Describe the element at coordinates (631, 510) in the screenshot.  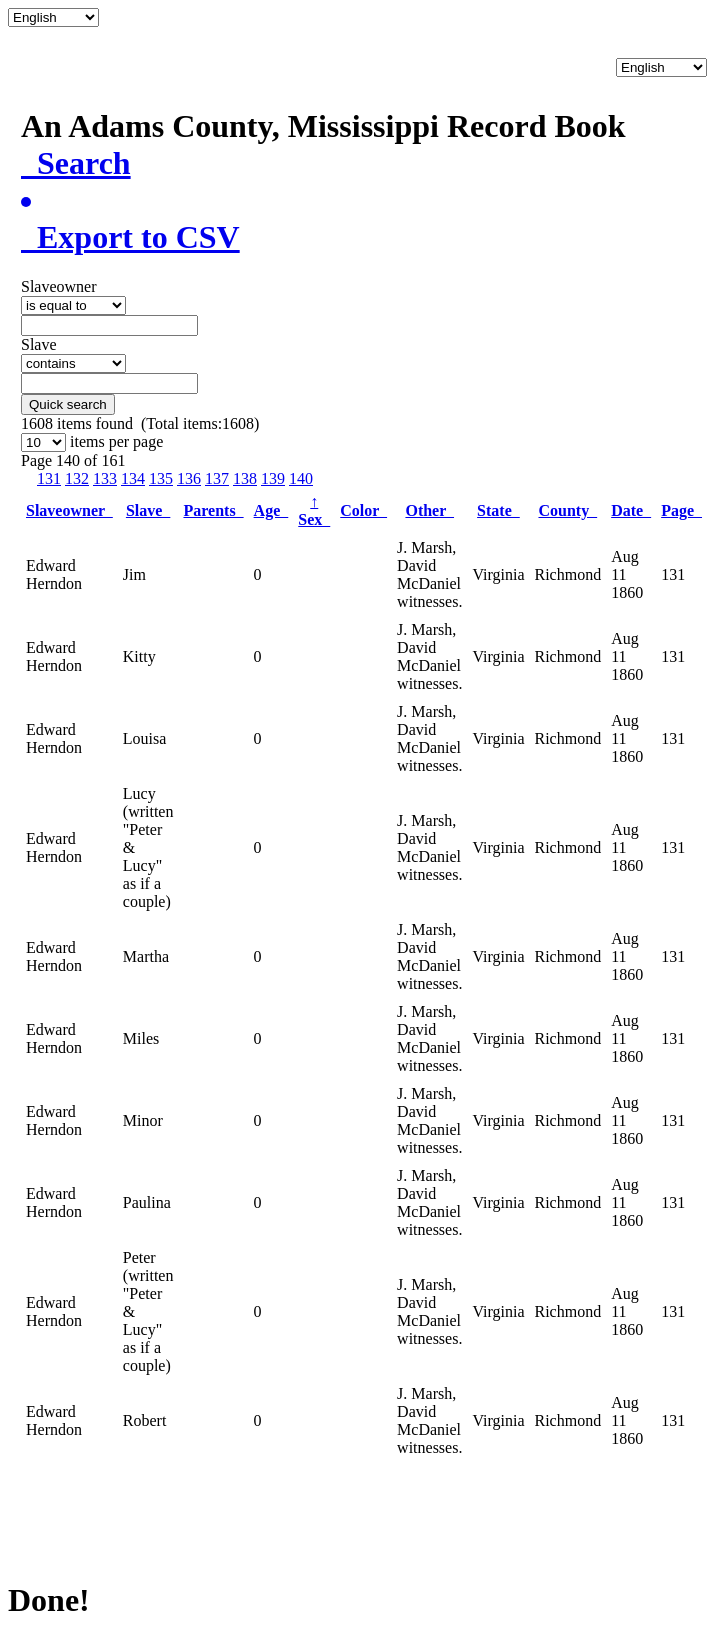
I see `Date` at that location.